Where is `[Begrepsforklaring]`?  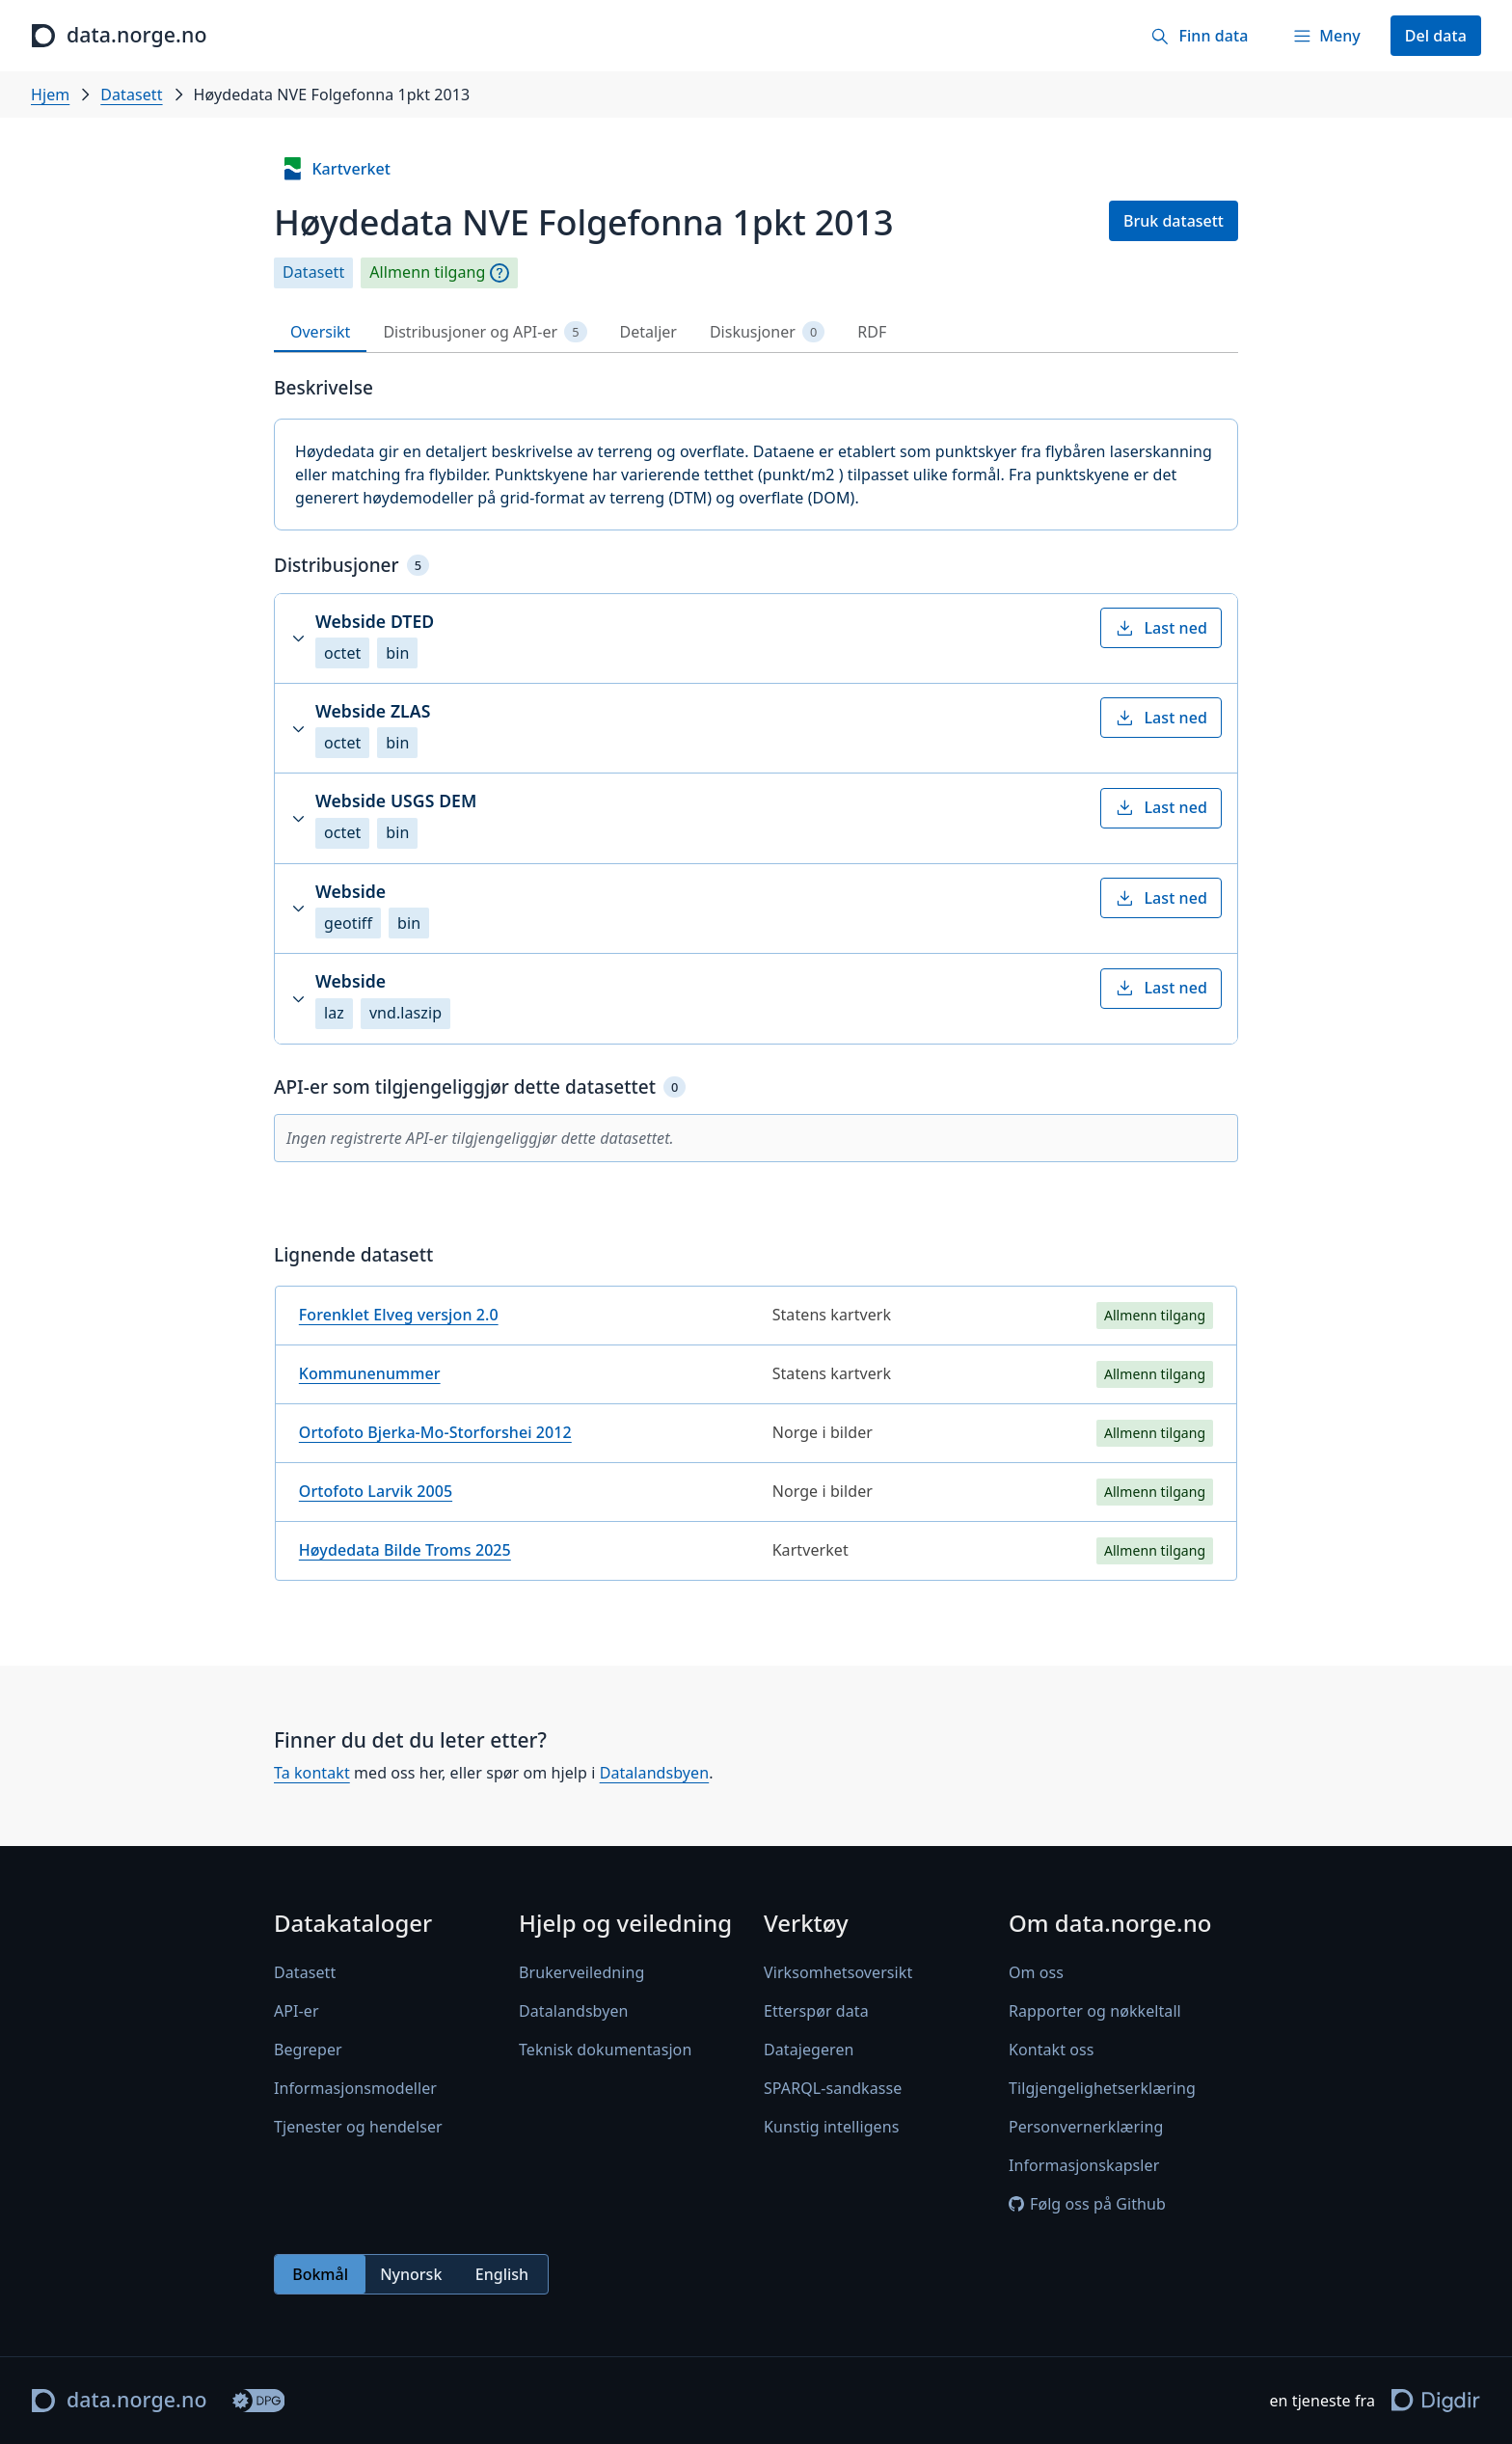 [Begrepsforklaring] is located at coordinates (499, 273).